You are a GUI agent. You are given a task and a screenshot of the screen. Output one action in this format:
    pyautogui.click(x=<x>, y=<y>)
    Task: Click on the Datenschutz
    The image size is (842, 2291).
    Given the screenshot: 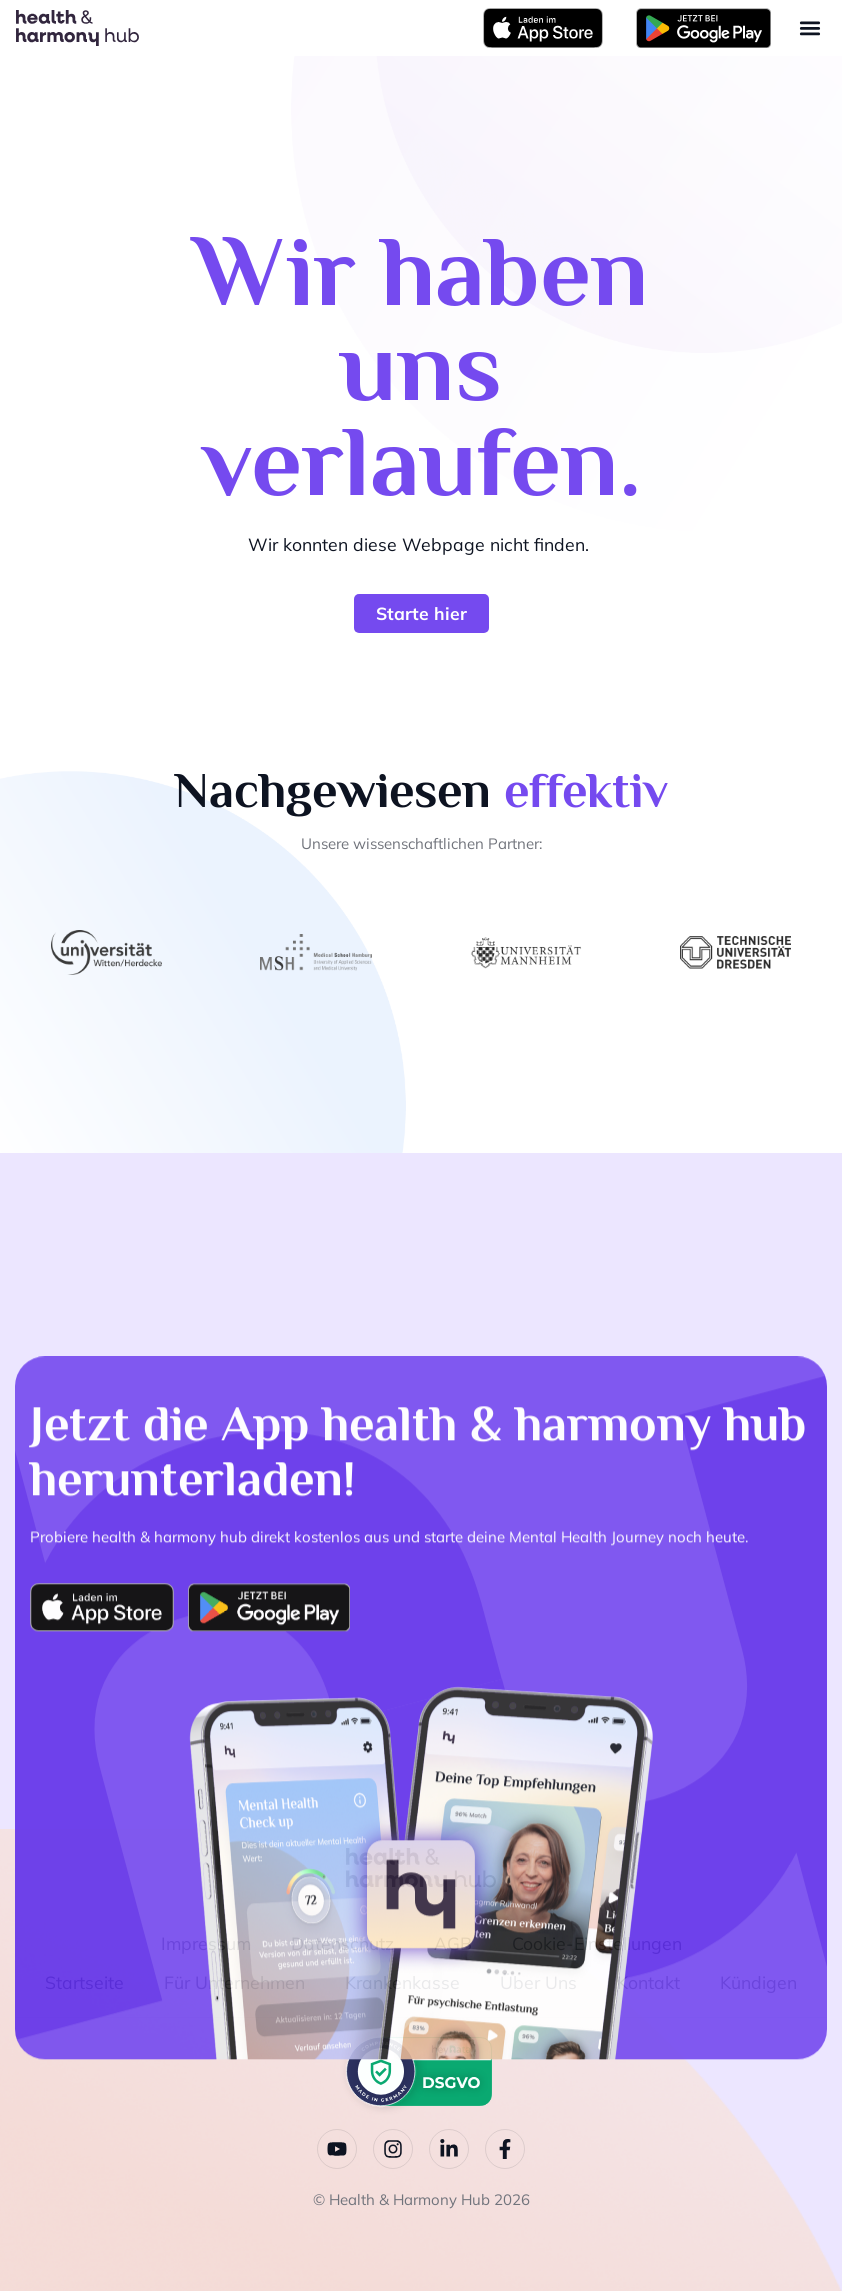 What is the action you would take?
    pyautogui.click(x=342, y=1943)
    